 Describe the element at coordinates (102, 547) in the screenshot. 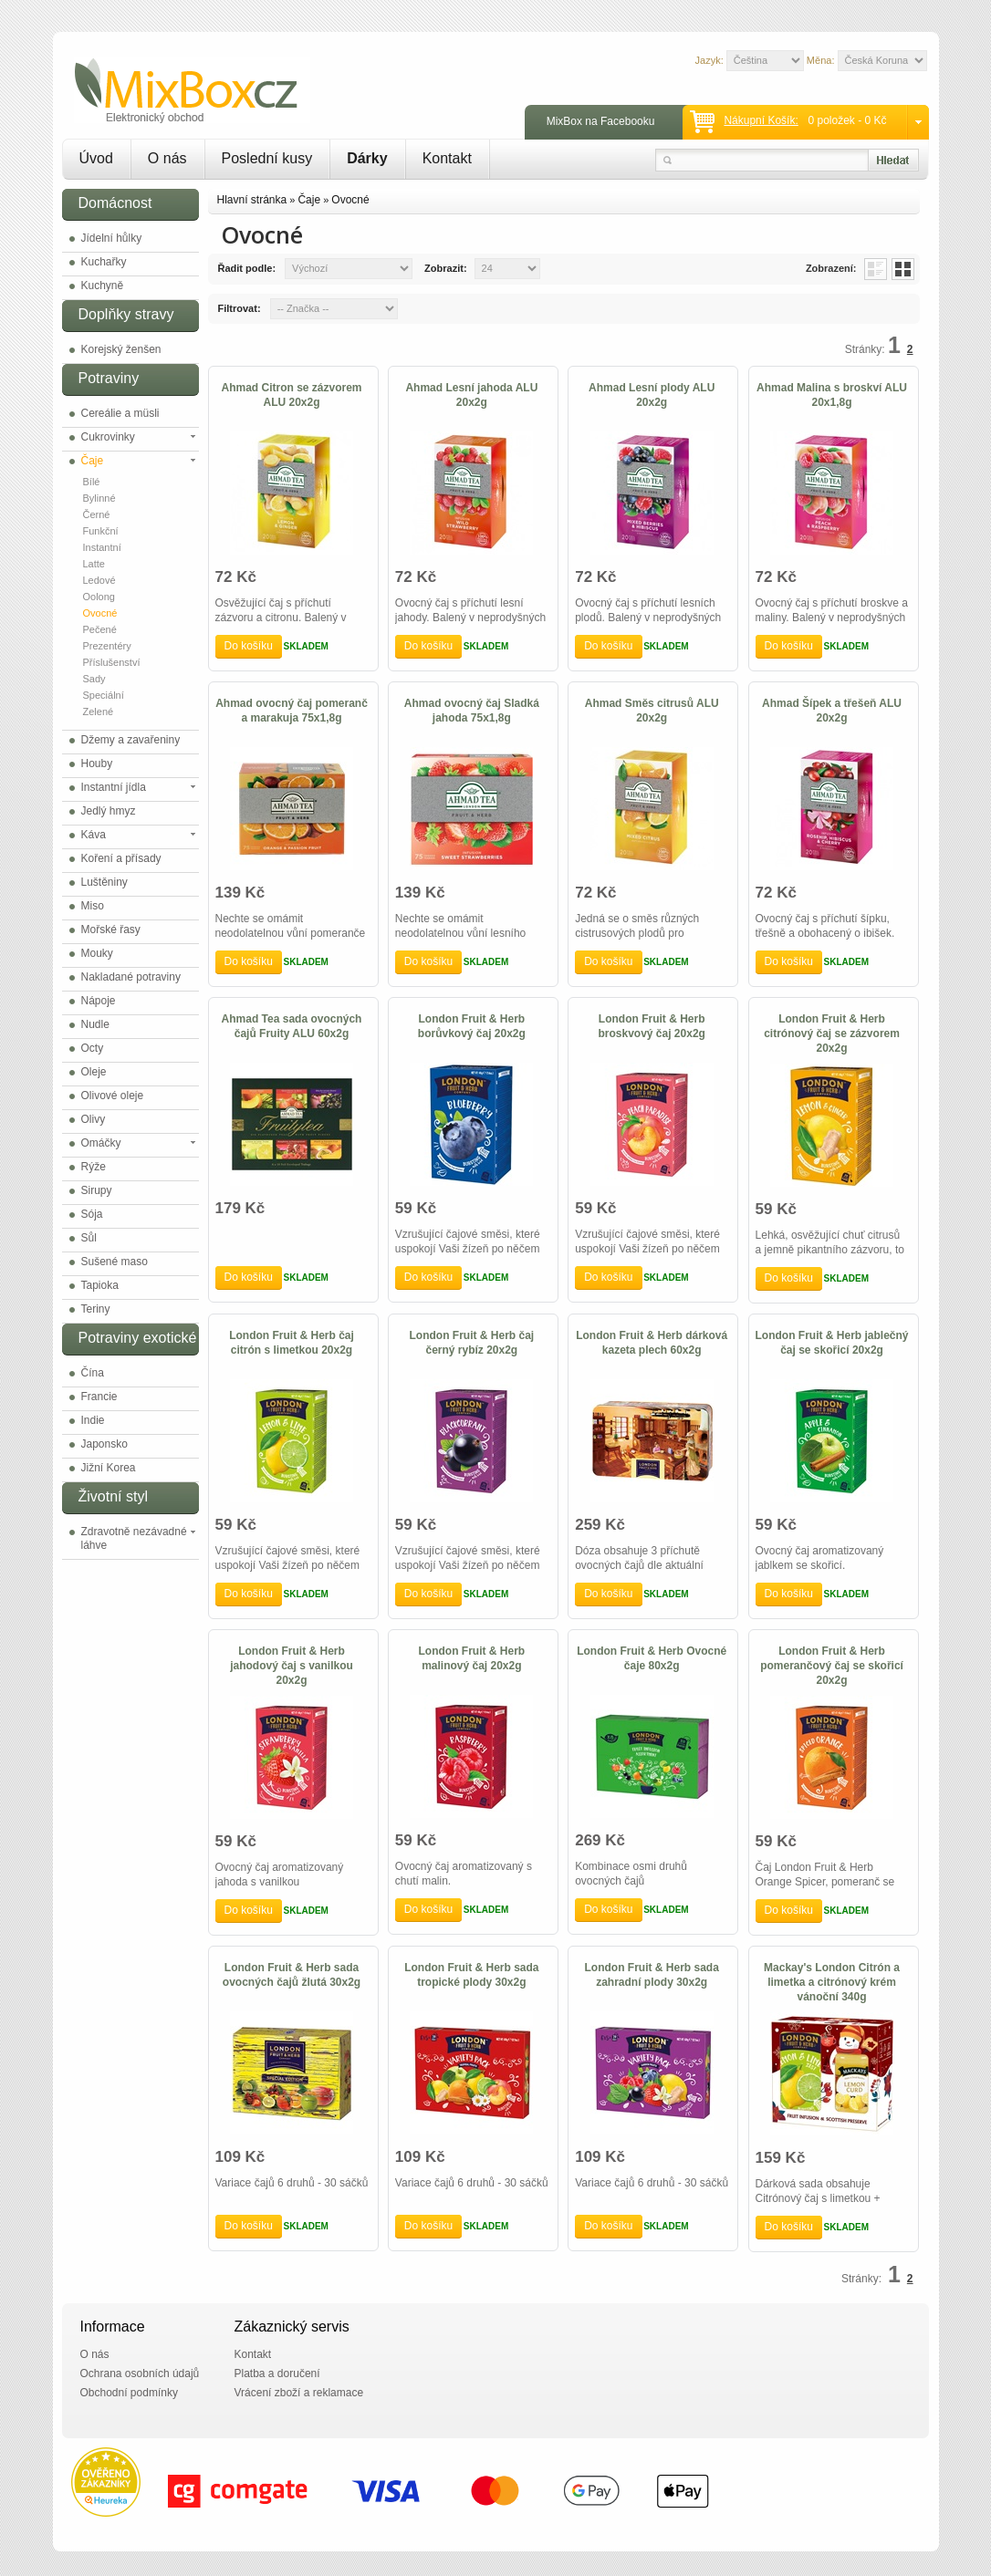

I see `Instantní` at that location.